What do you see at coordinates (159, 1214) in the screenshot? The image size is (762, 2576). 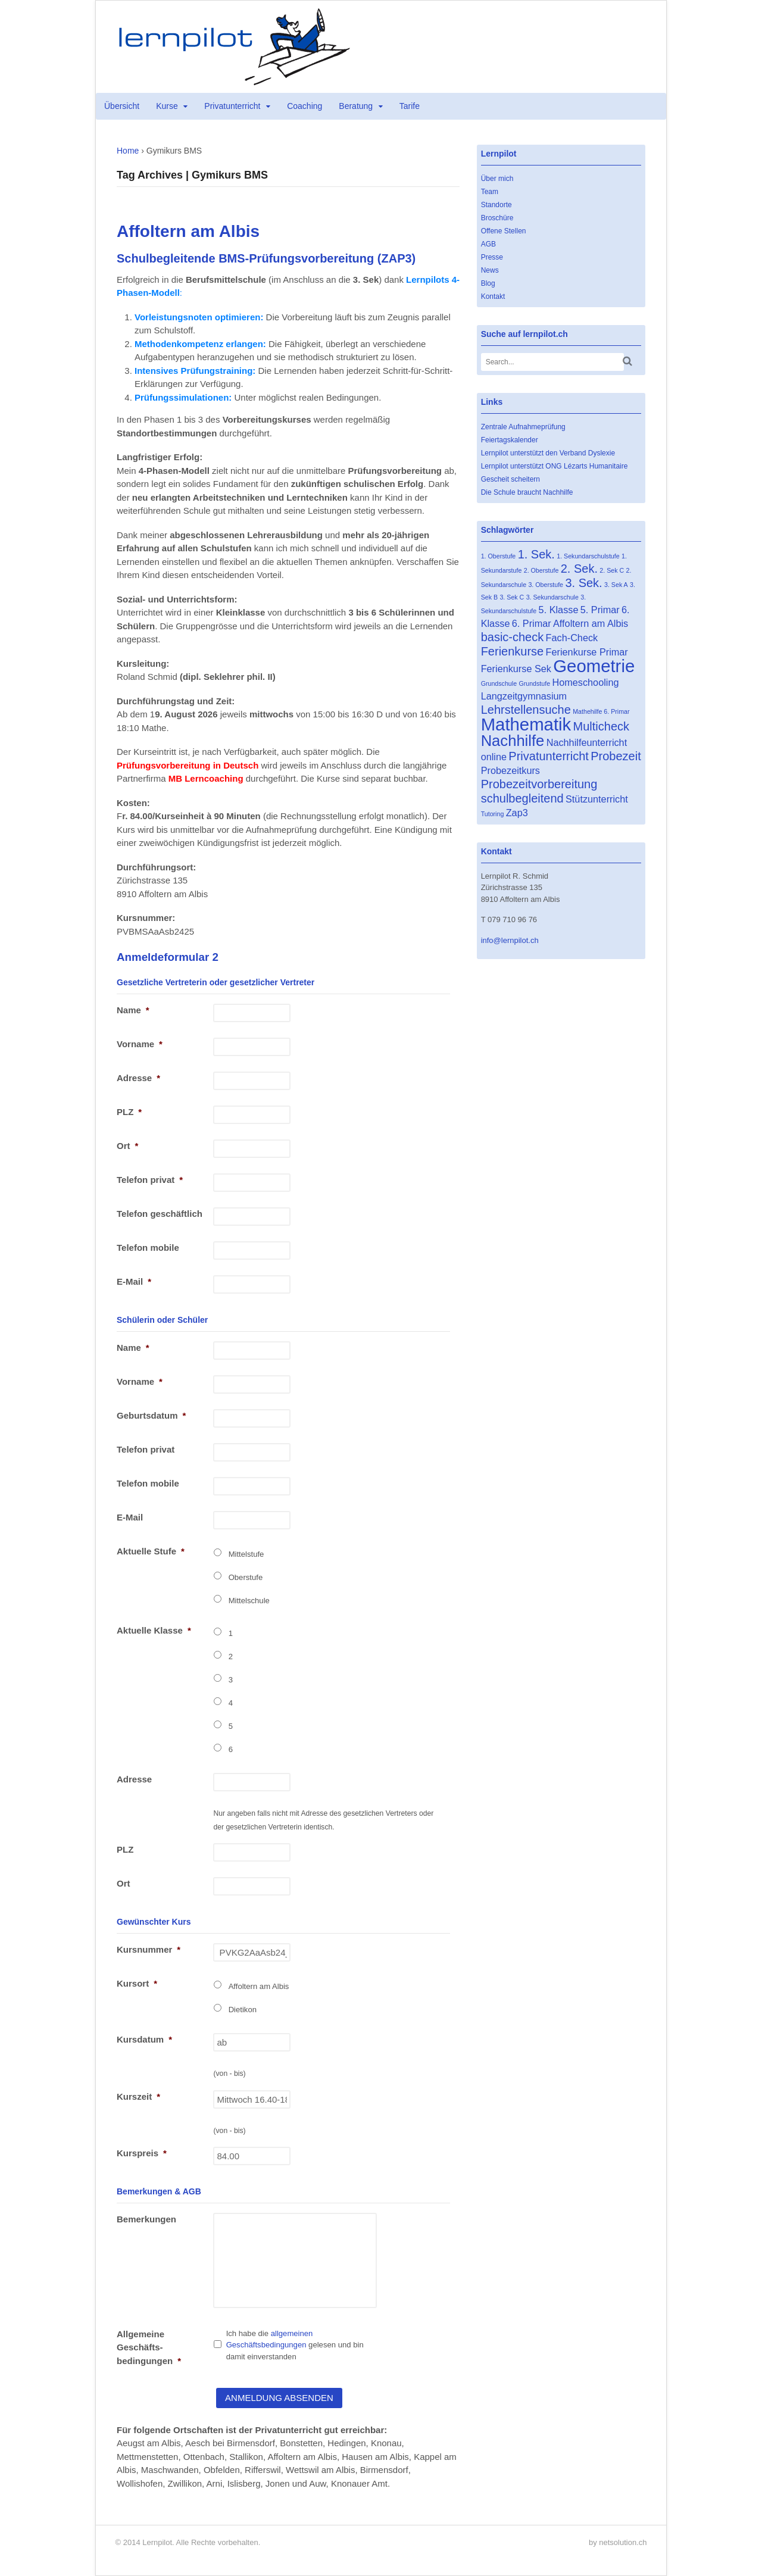 I see `Telefon geschäftlich` at bounding box center [159, 1214].